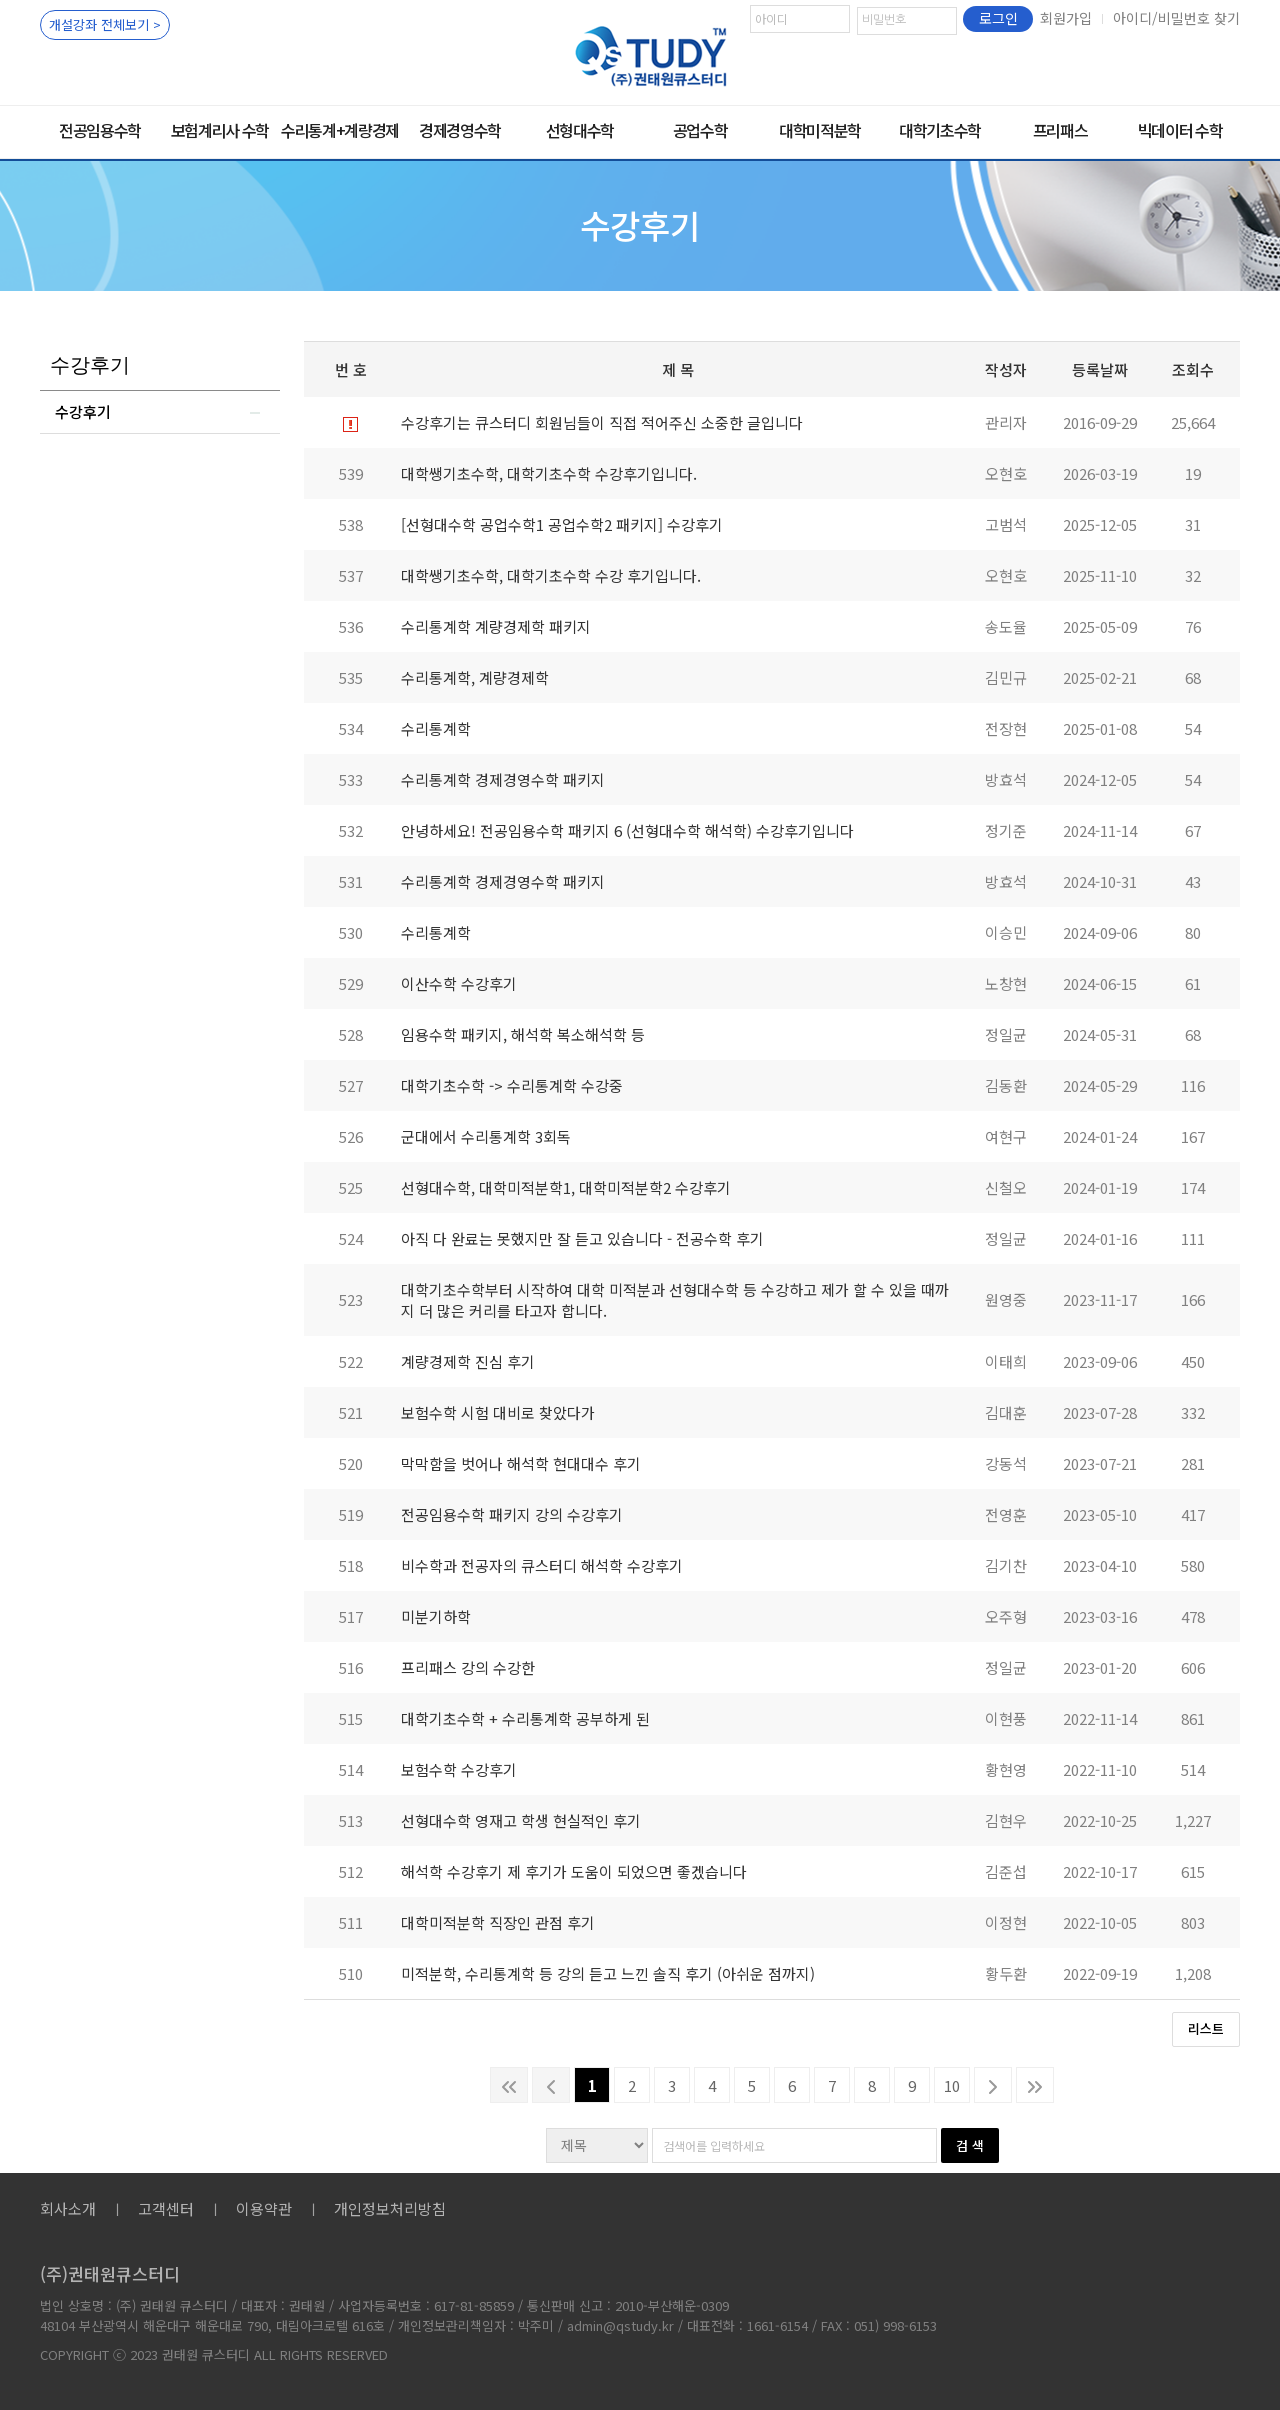 The width and height of the screenshot is (1280, 2410). Describe the element at coordinates (1206, 2028) in the screenshot. I see `리스트` at that location.